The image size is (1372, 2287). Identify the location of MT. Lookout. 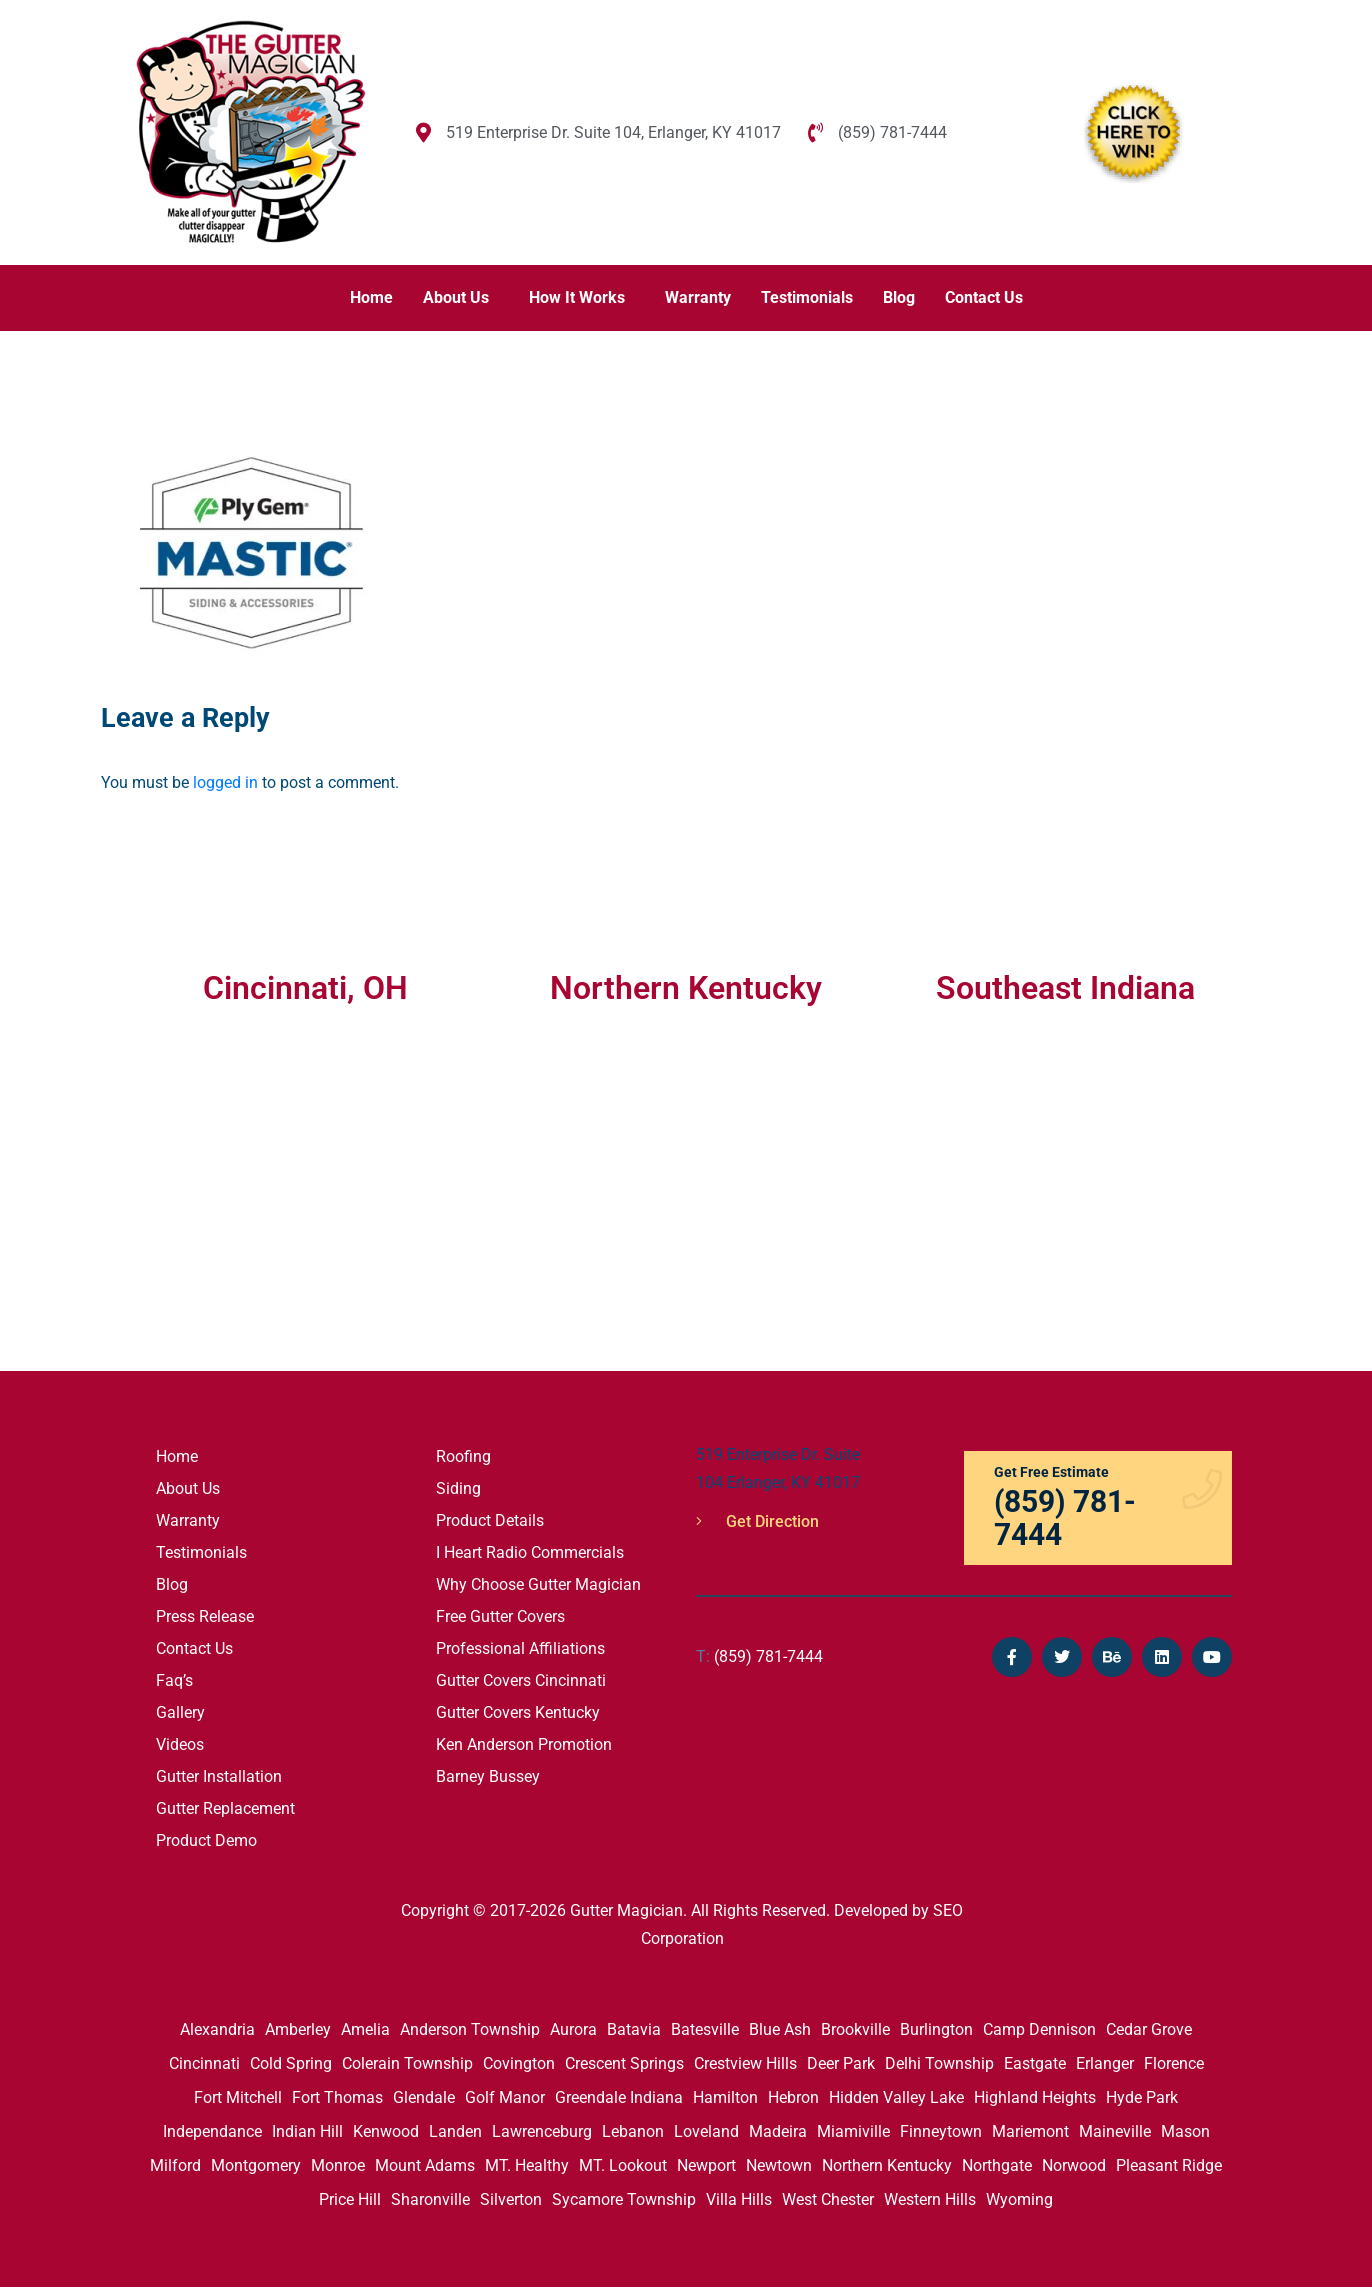
(623, 2165).